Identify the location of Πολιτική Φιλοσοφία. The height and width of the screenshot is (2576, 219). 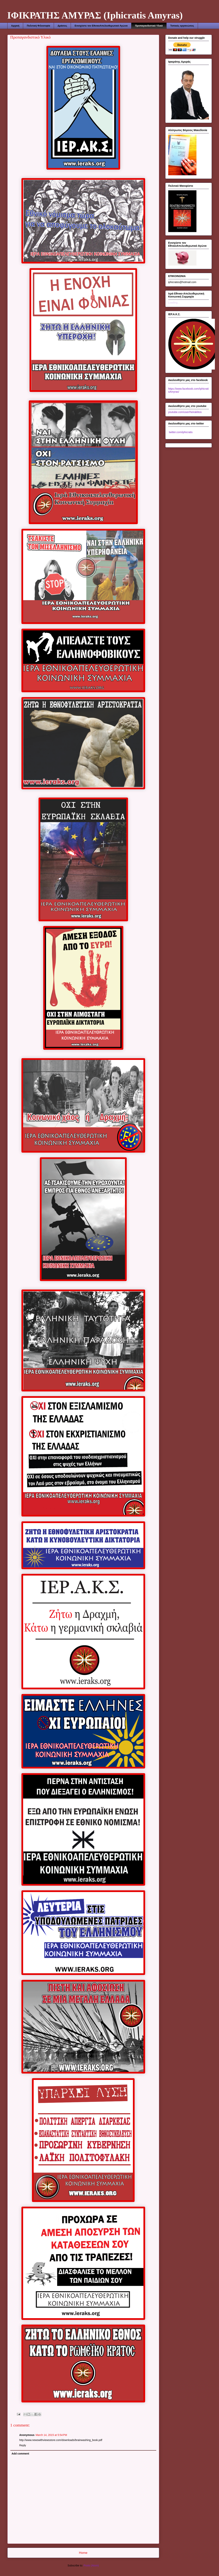
(38, 25).